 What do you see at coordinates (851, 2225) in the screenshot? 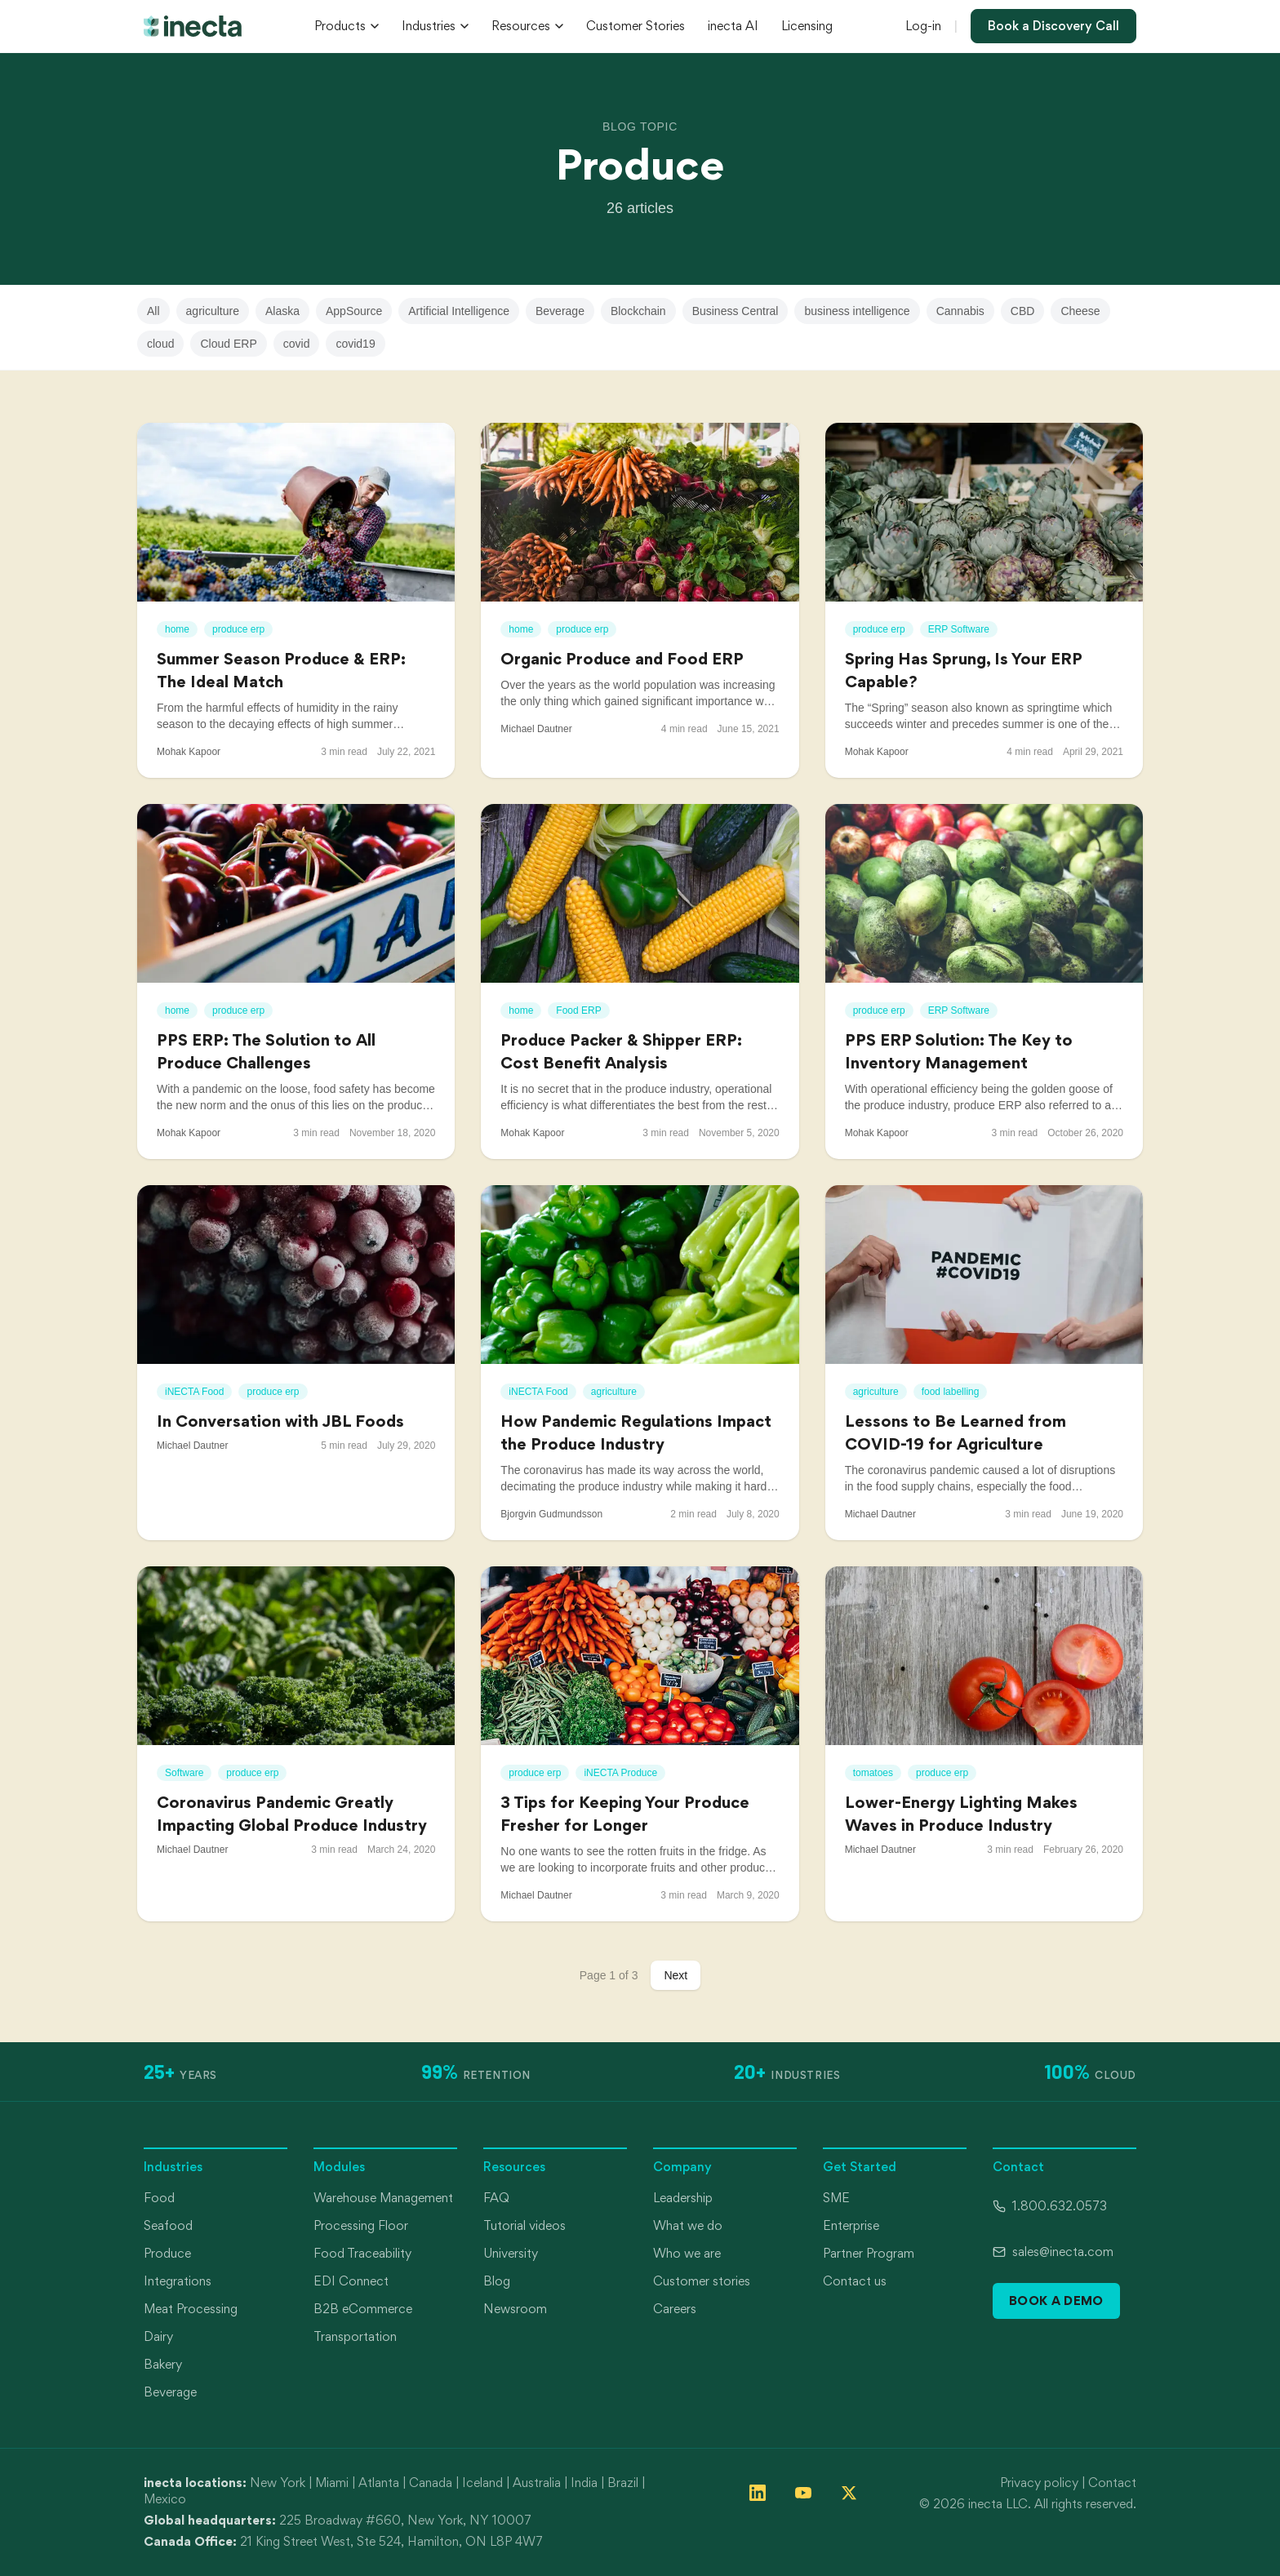
I see `Enterprise` at bounding box center [851, 2225].